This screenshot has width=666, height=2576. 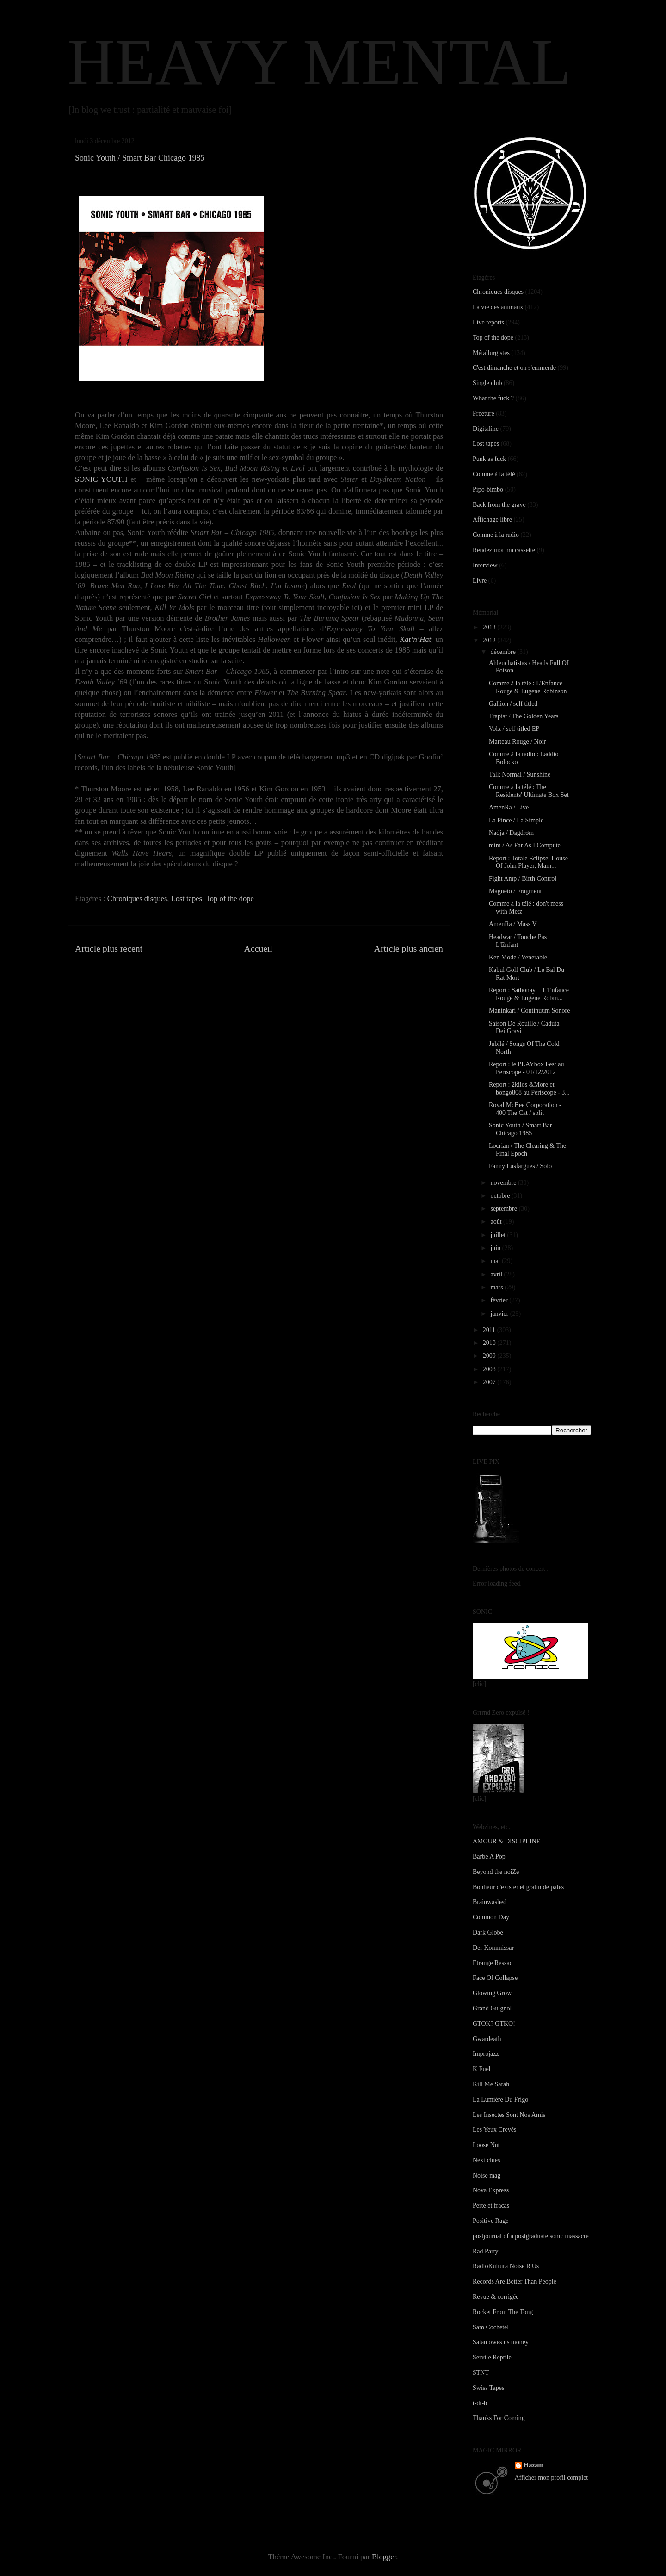 What do you see at coordinates (513, 924) in the screenshot?
I see `AmenRa / Mass V` at bounding box center [513, 924].